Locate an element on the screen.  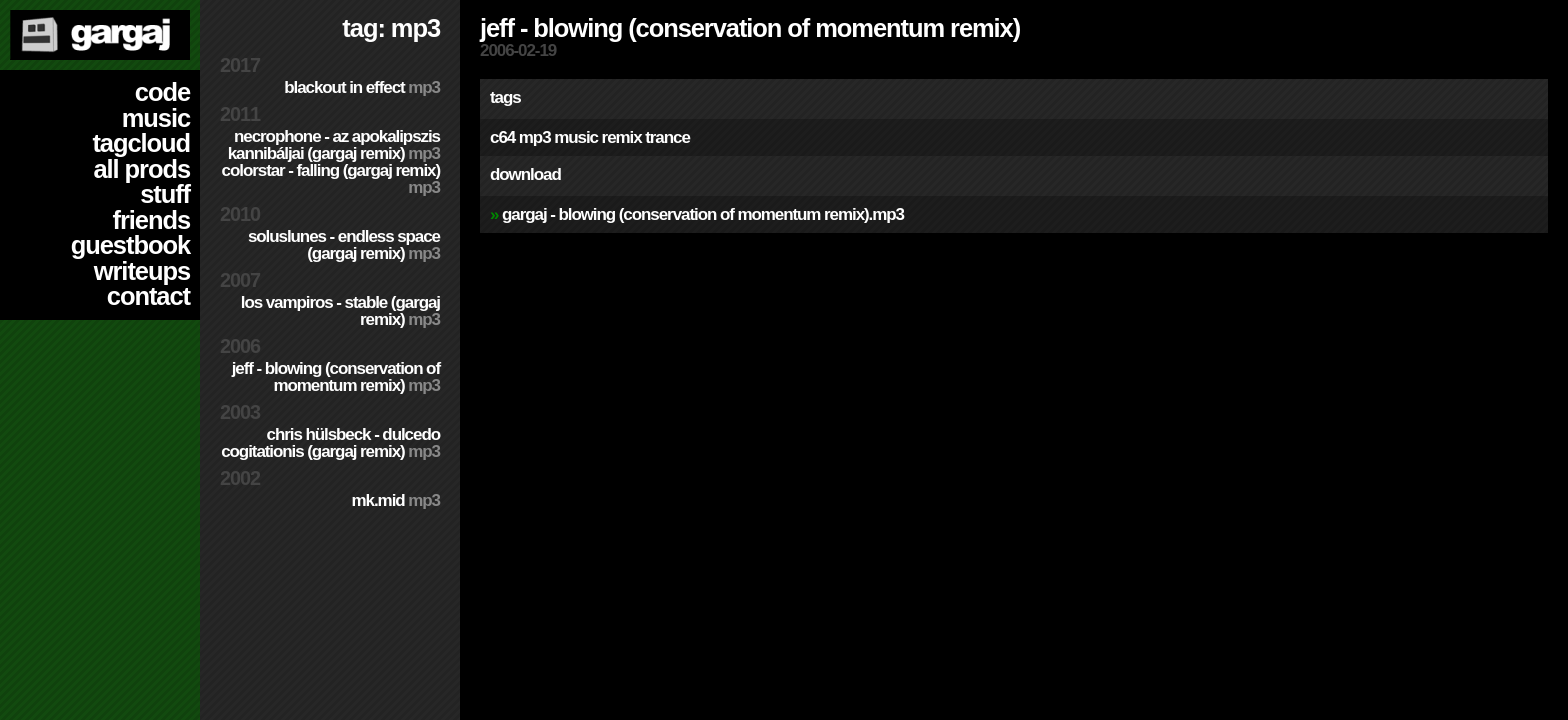
writeups is located at coordinates (142, 271).